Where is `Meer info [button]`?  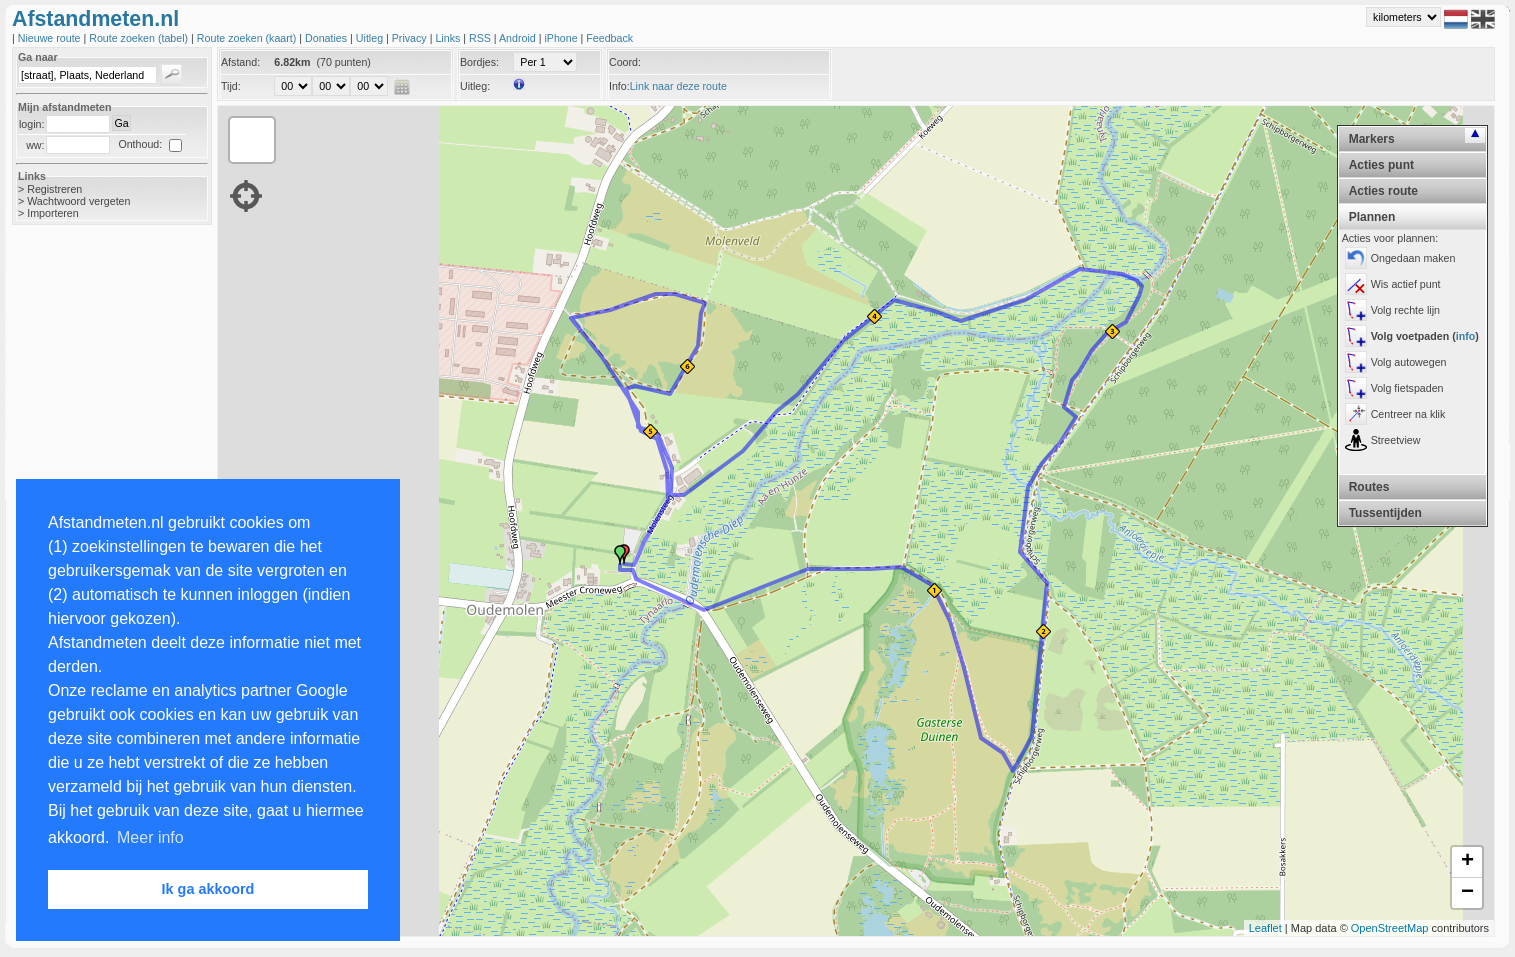
Meer info [button] is located at coordinates (150, 837).